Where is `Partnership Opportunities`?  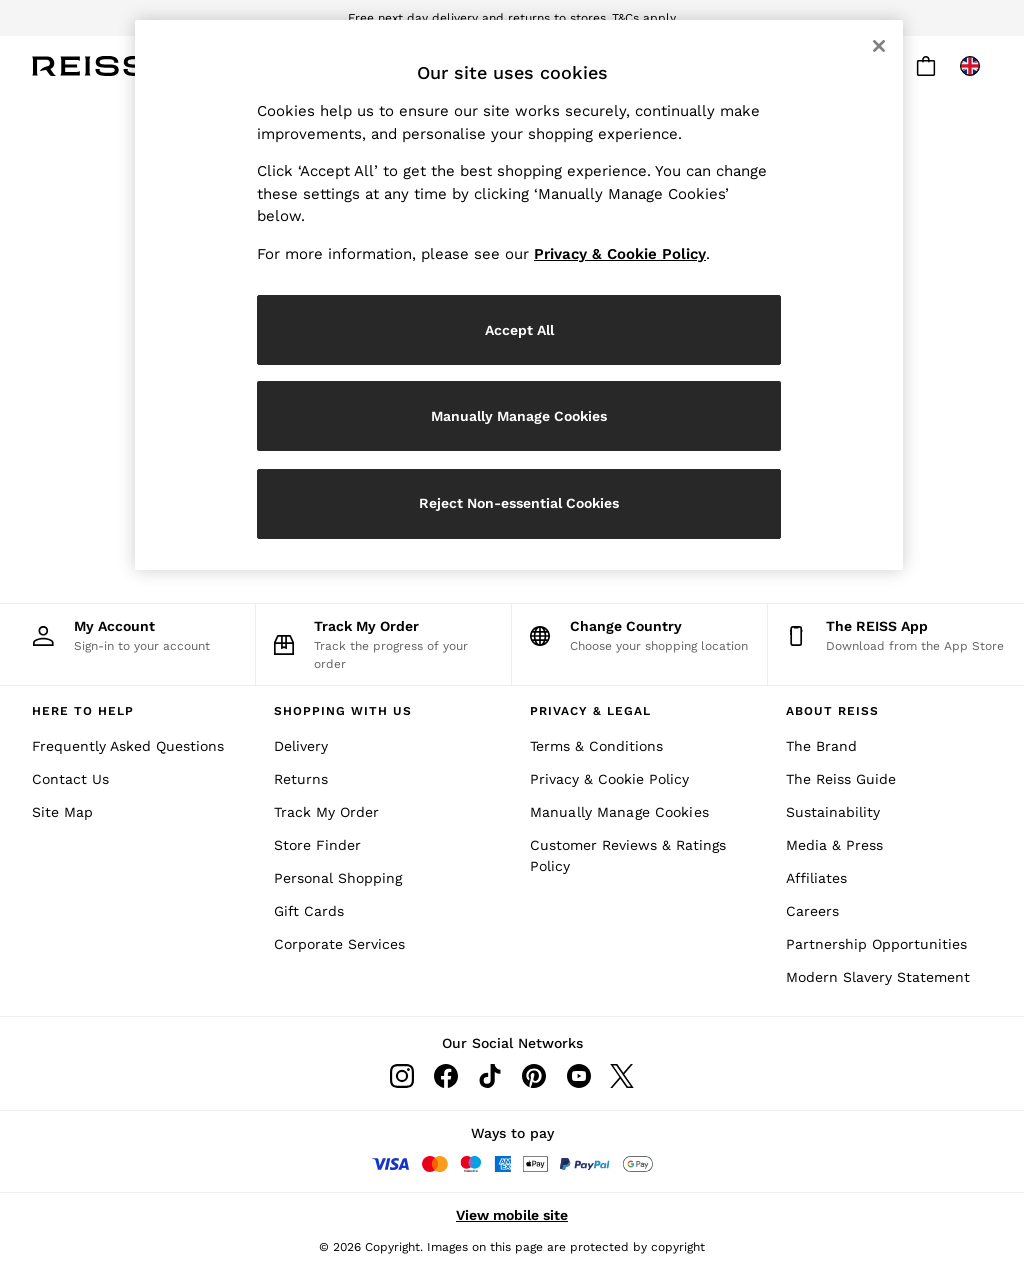
Partnership Opportunities is located at coordinates (876, 944).